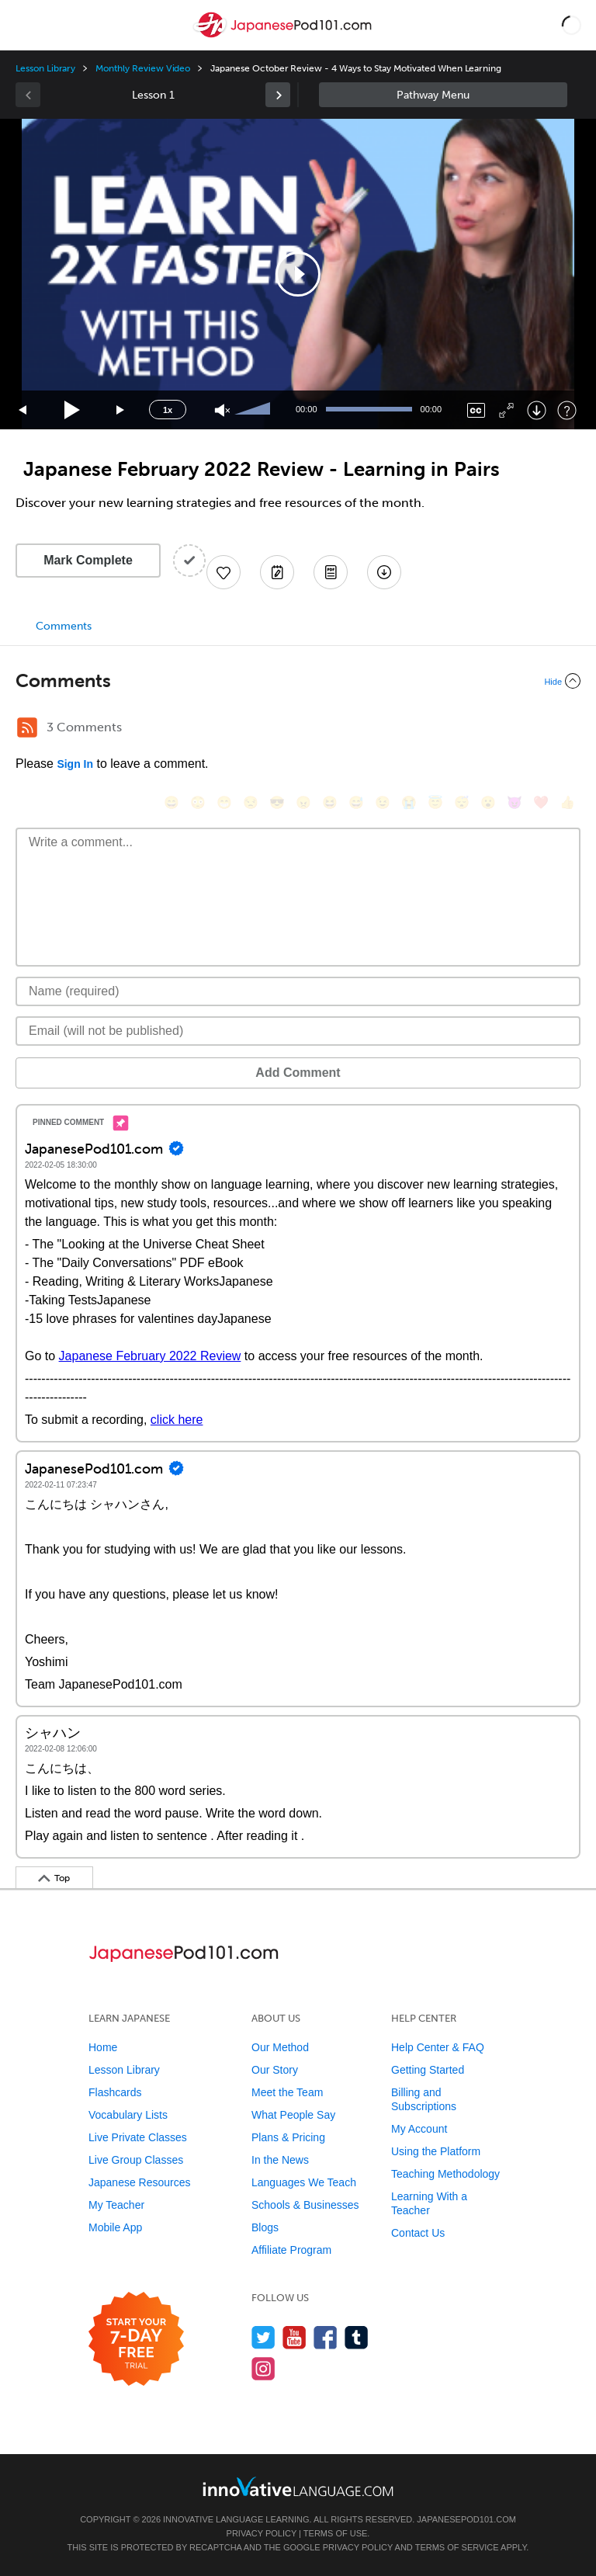  Describe the element at coordinates (142, 68) in the screenshot. I see `Monthly Review Video` at that location.